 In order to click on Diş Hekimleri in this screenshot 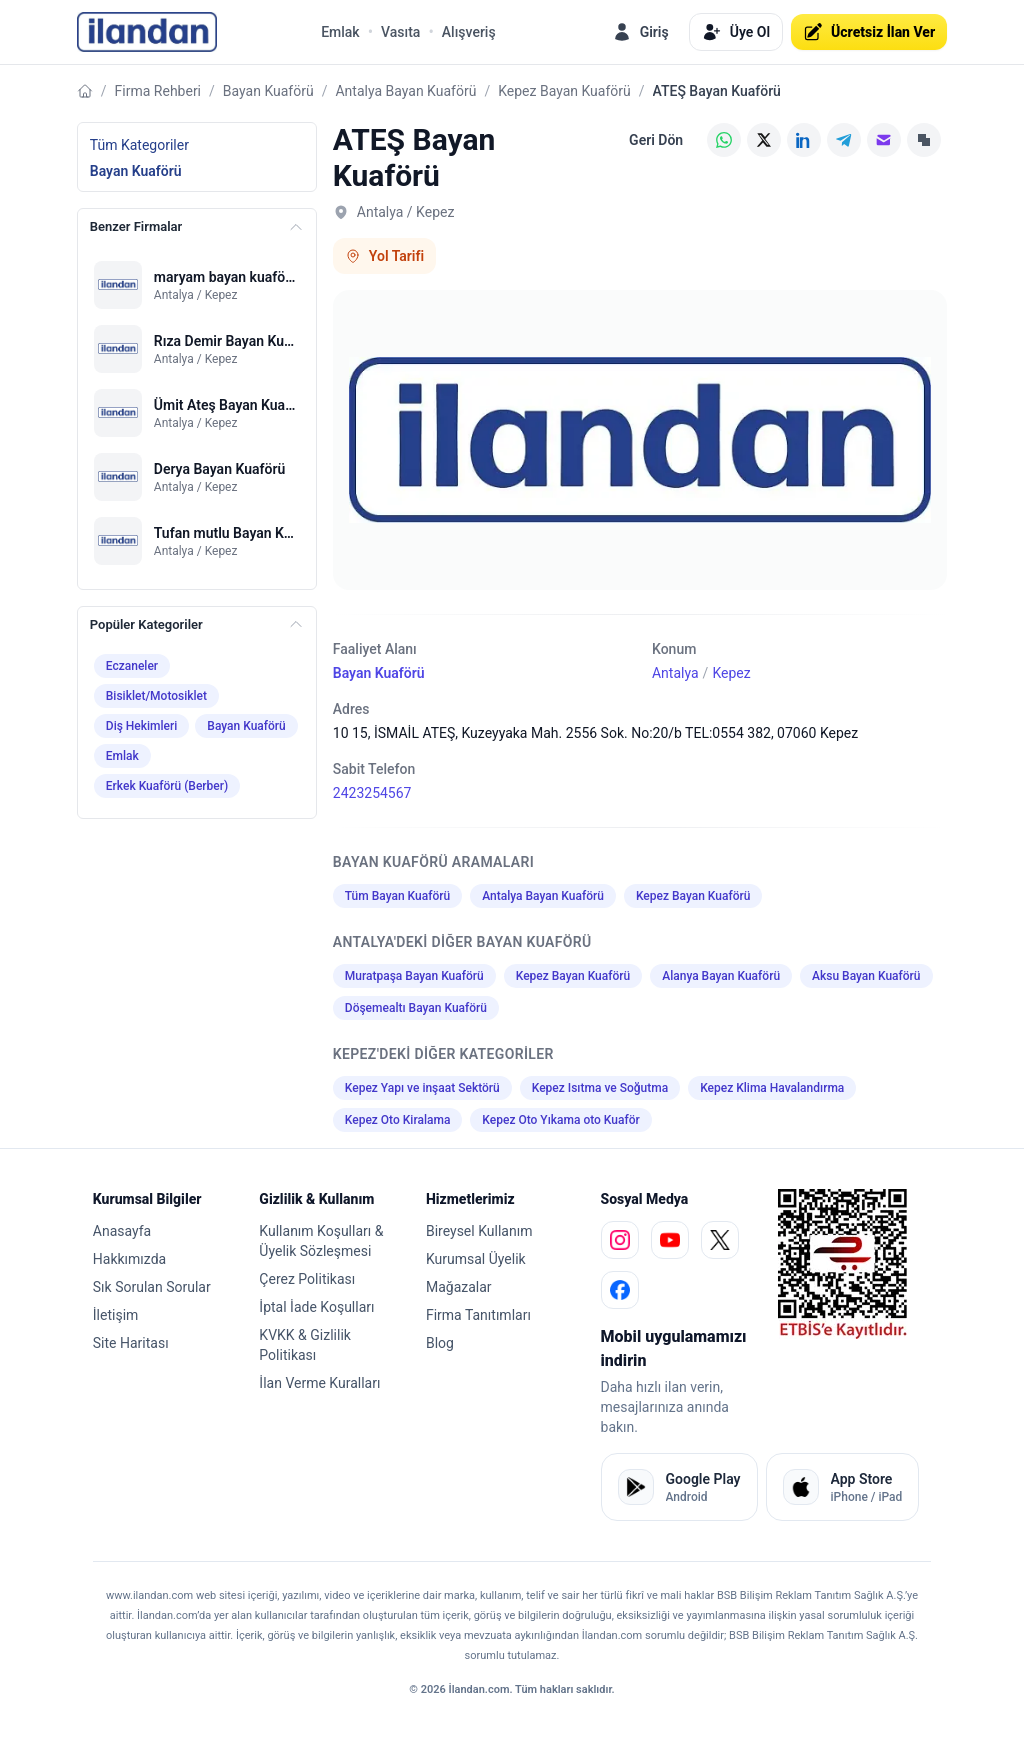, I will do `click(142, 726)`.